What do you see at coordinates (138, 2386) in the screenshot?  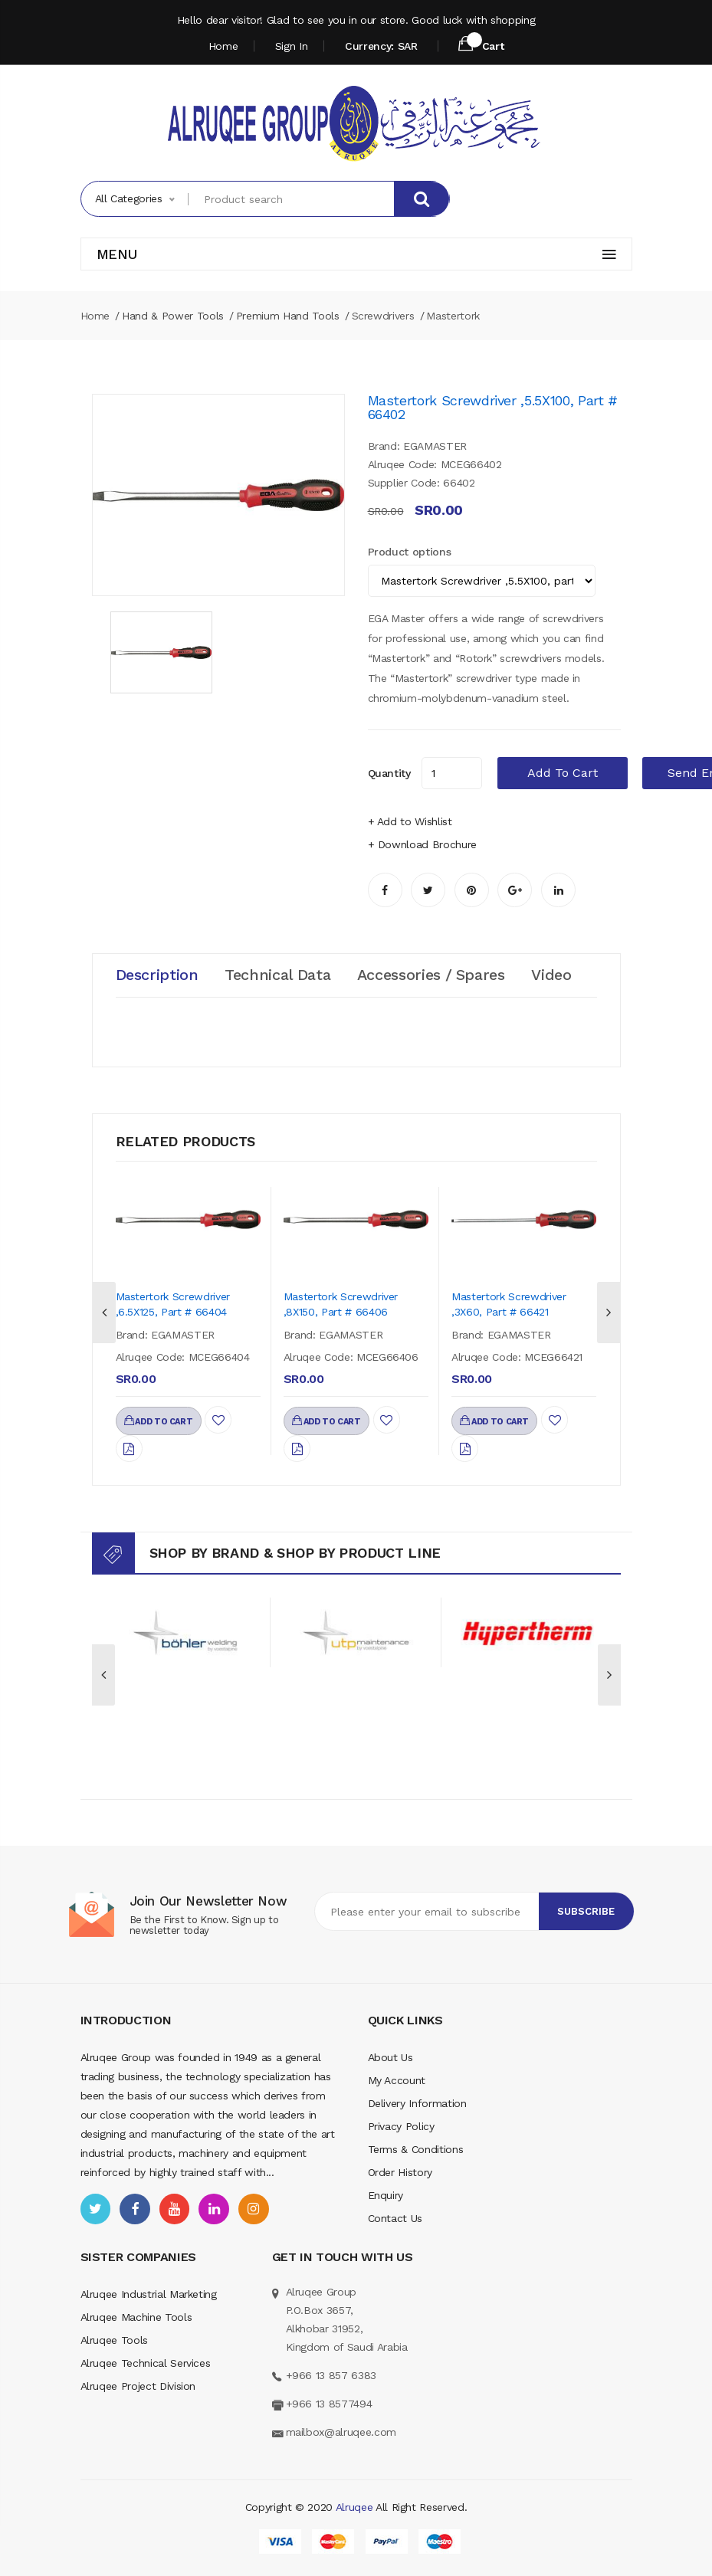 I see `Alruqee Project Division` at bounding box center [138, 2386].